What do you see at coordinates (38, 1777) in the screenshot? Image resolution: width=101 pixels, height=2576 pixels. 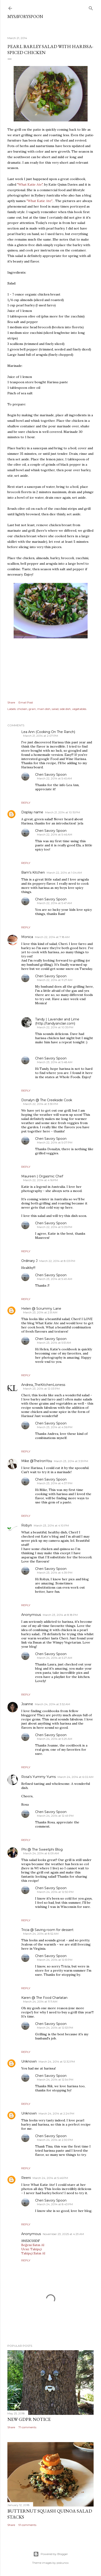 I see `Rosa's Yummy Yums` at bounding box center [38, 1777].